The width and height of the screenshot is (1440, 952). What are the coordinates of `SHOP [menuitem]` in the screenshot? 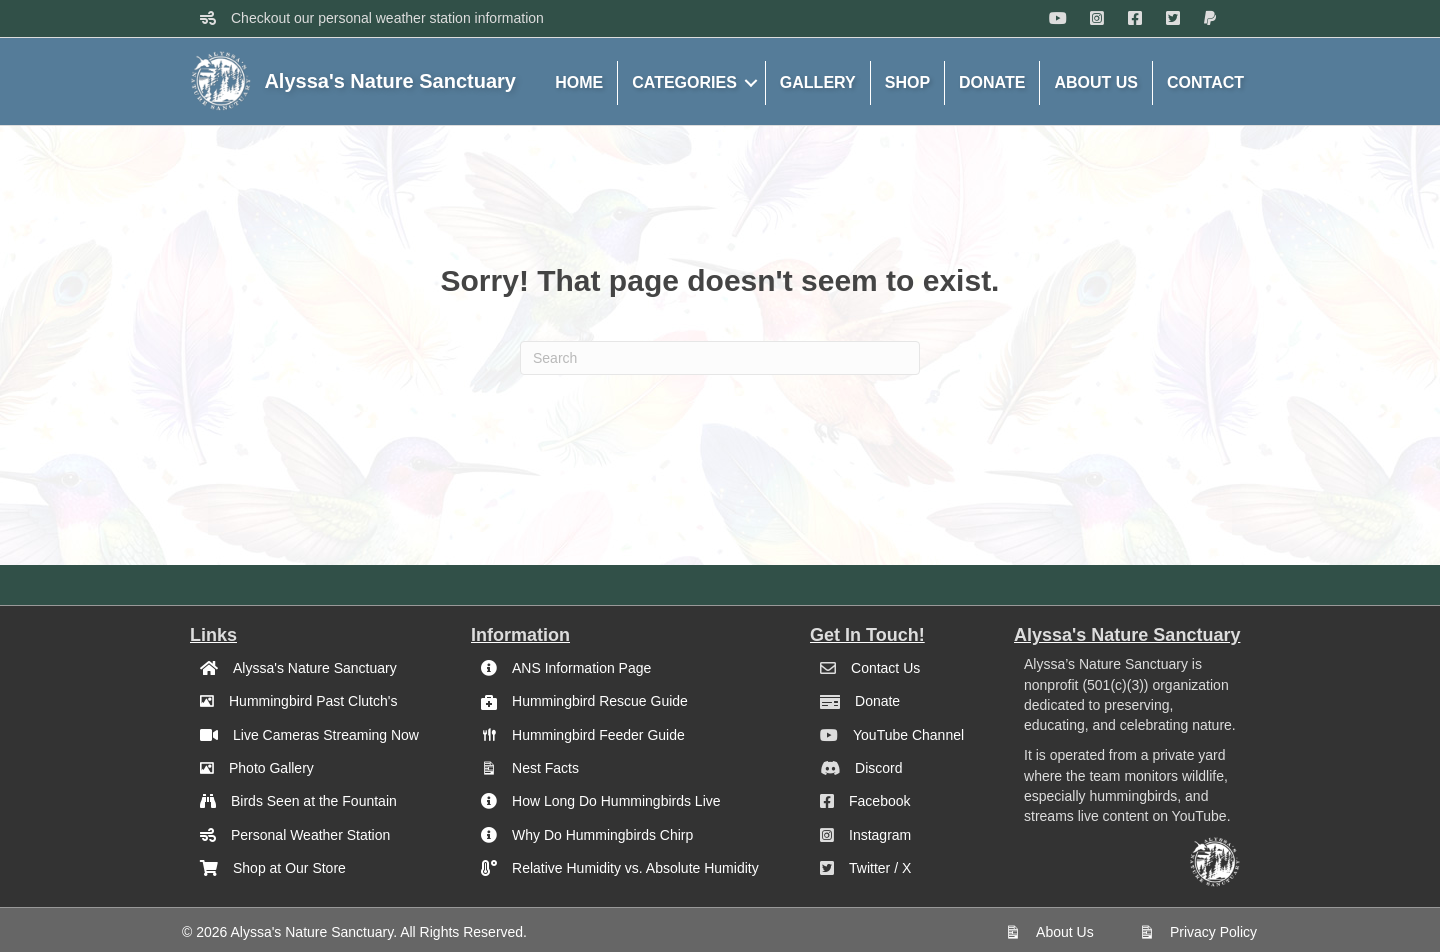 It's located at (907, 82).